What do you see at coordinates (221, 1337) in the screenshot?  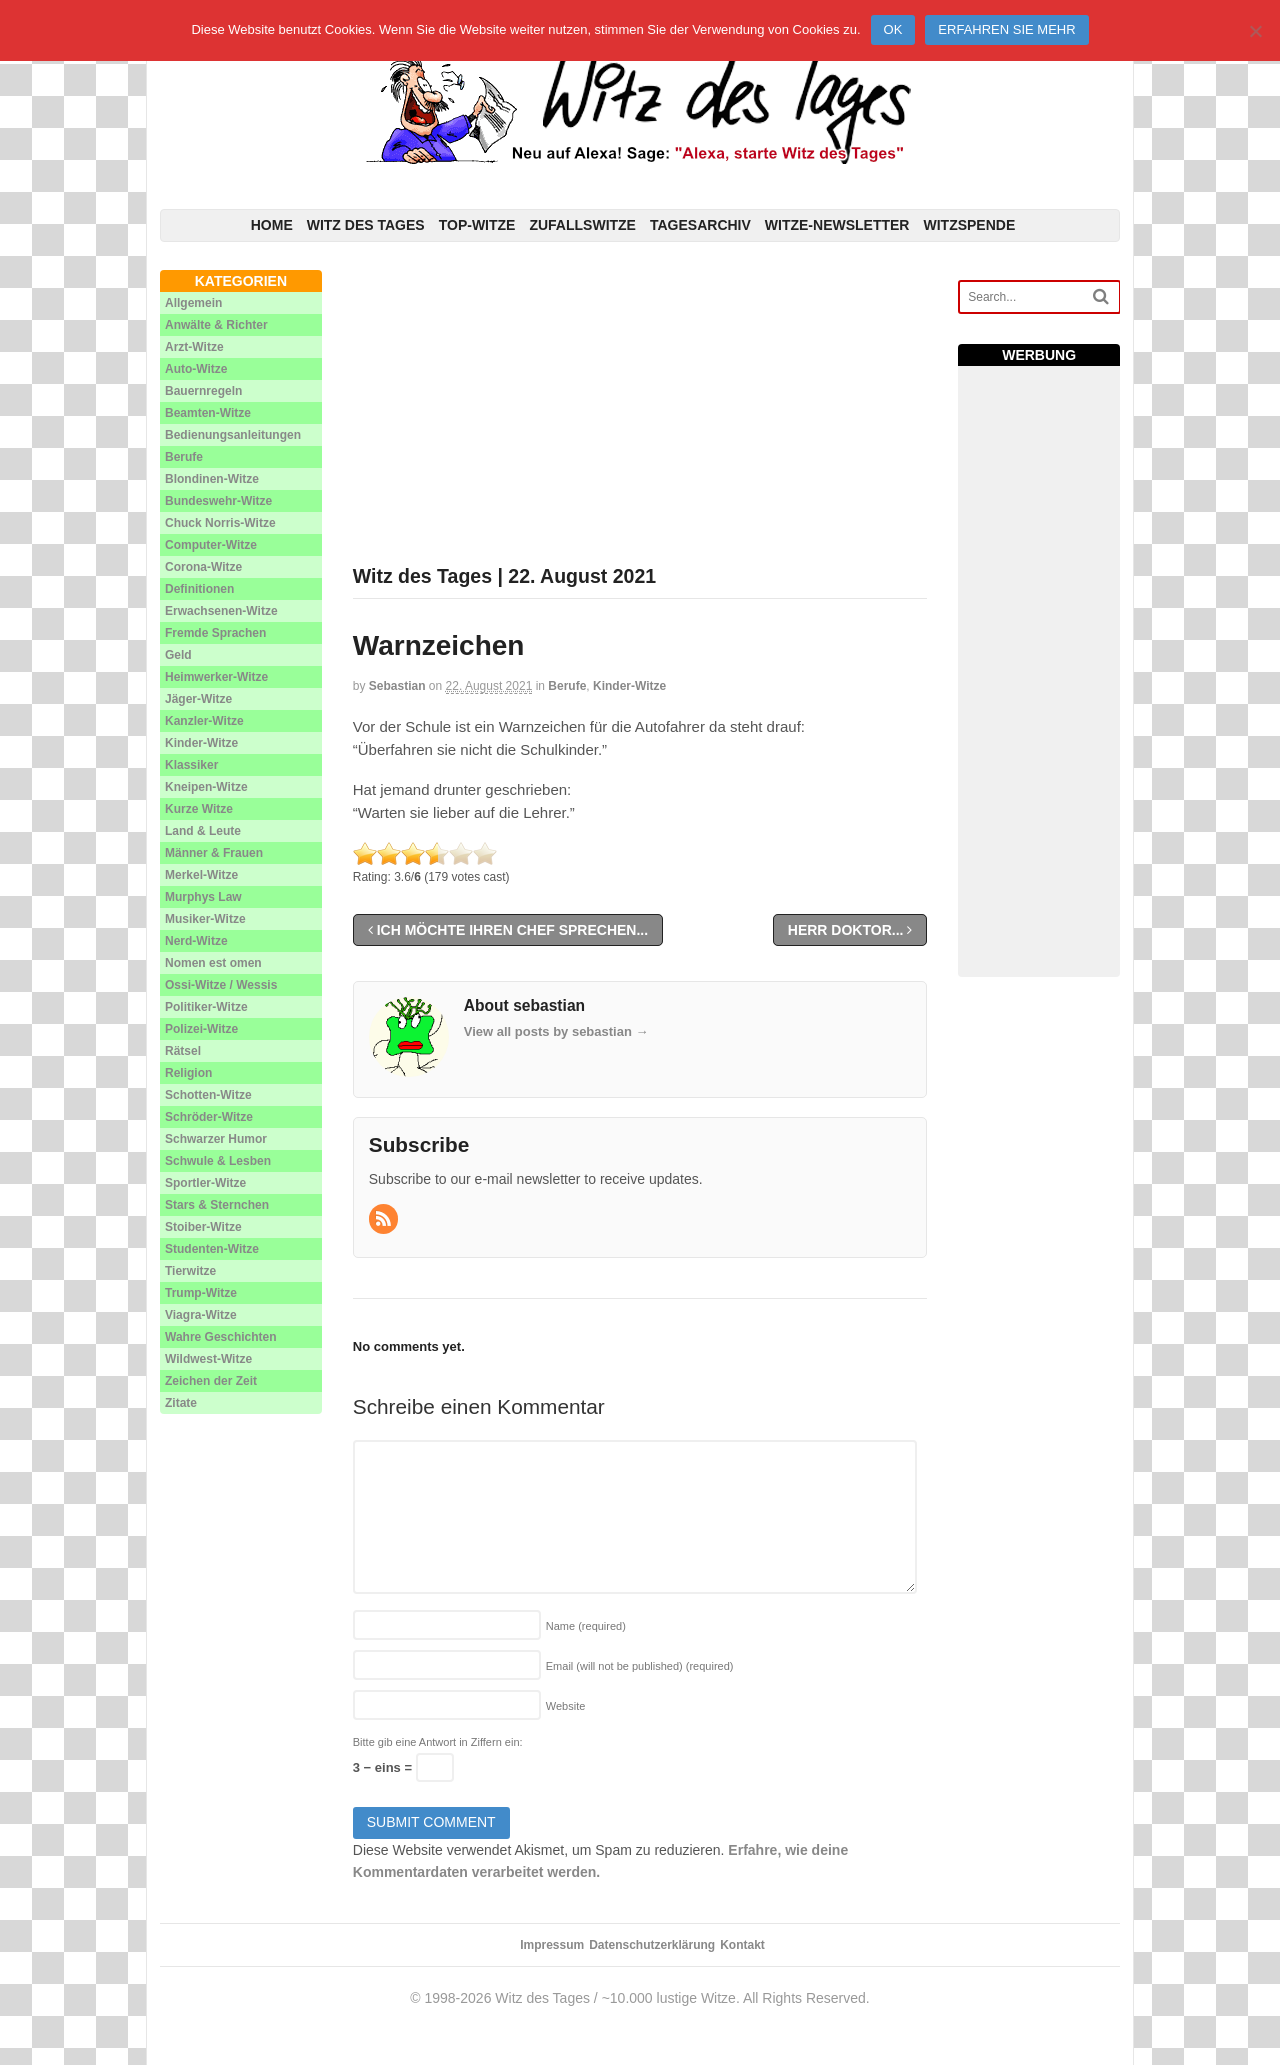 I see `Wahre Geschichten` at bounding box center [221, 1337].